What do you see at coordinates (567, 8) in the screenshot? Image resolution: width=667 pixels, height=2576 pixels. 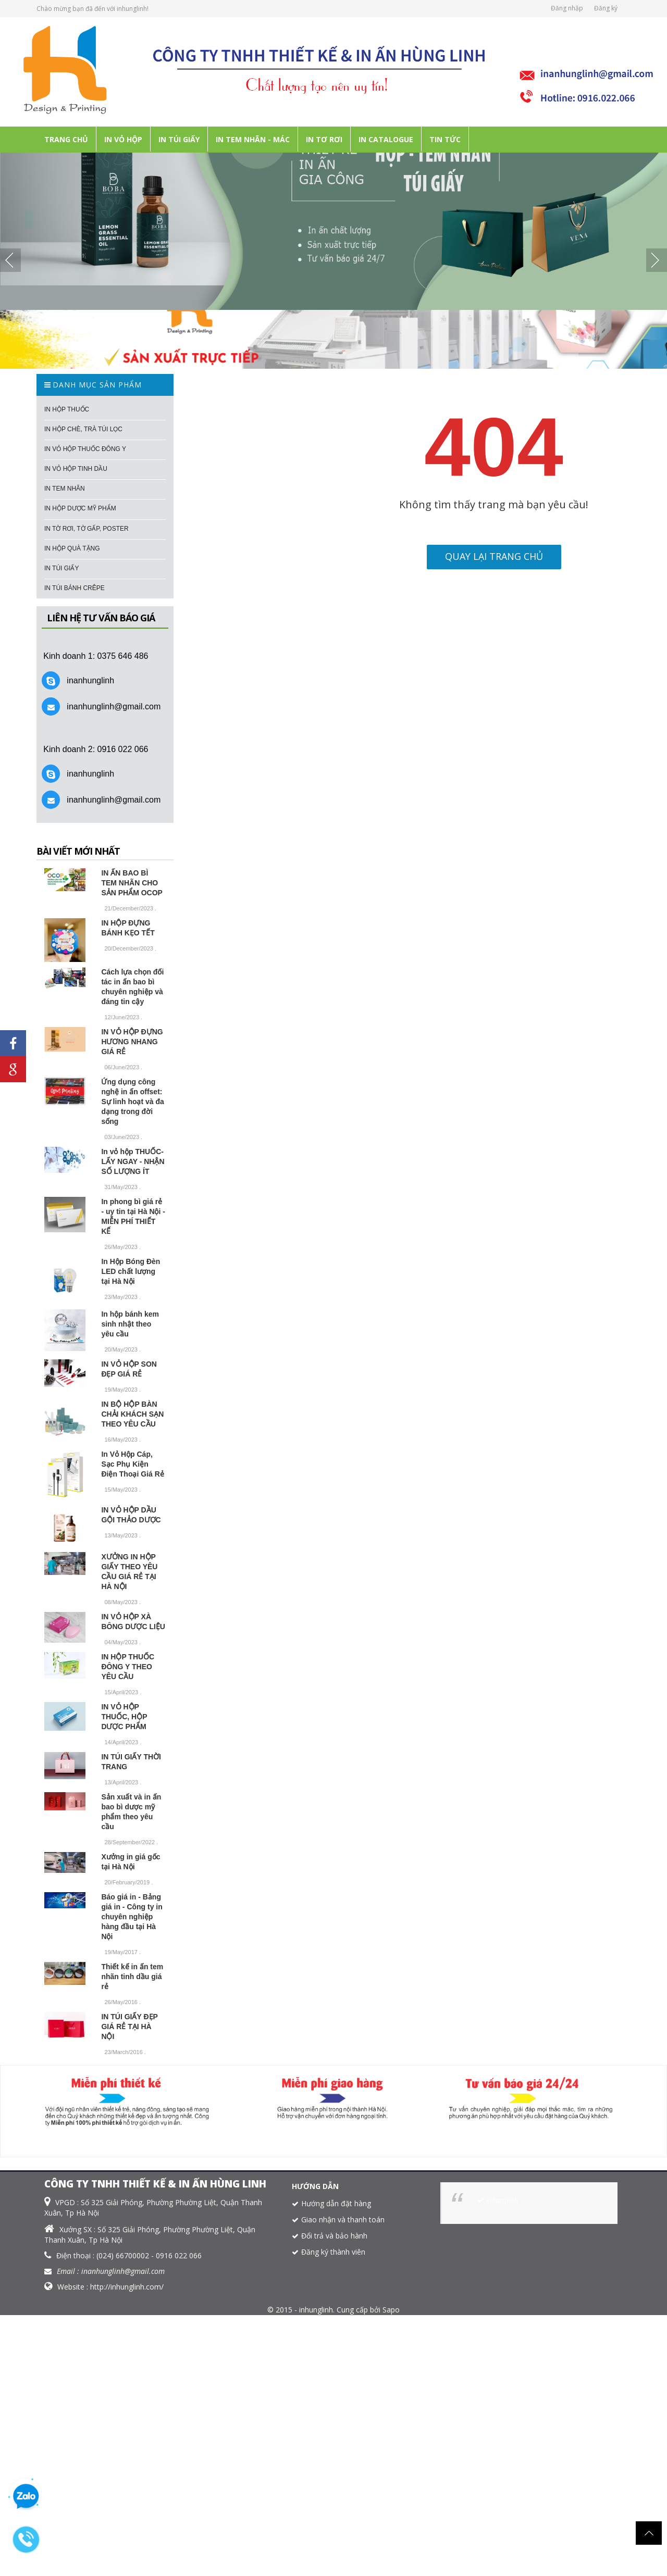 I see `Đăng nhập` at bounding box center [567, 8].